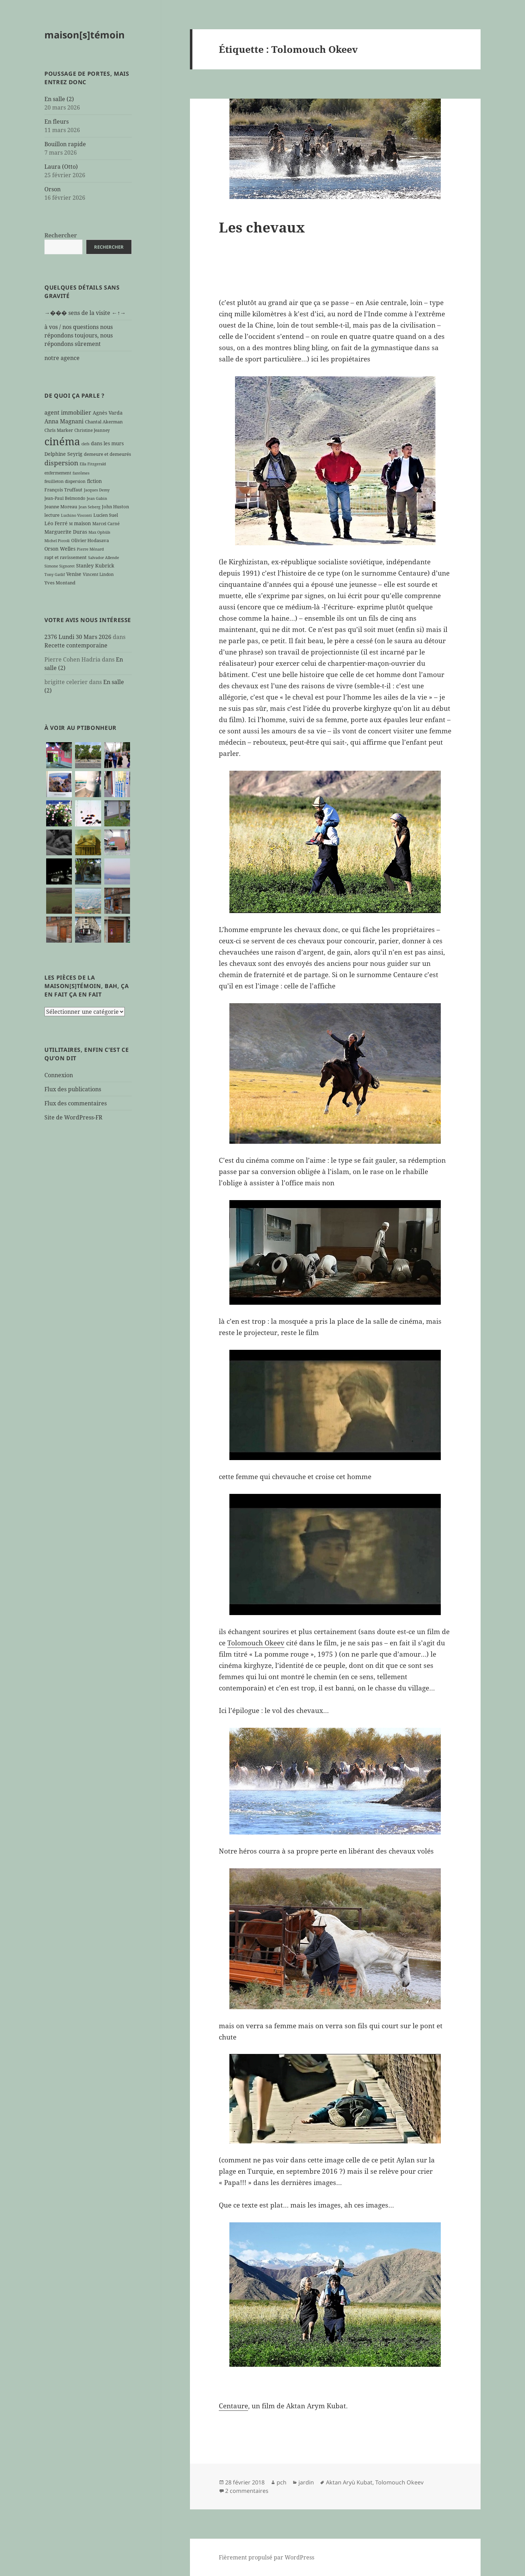 This screenshot has width=525, height=2576. What do you see at coordinates (97, 498) in the screenshot?
I see `Jean Gabin [Jean Gabin (5 éléments)]` at bounding box center [97, 498].